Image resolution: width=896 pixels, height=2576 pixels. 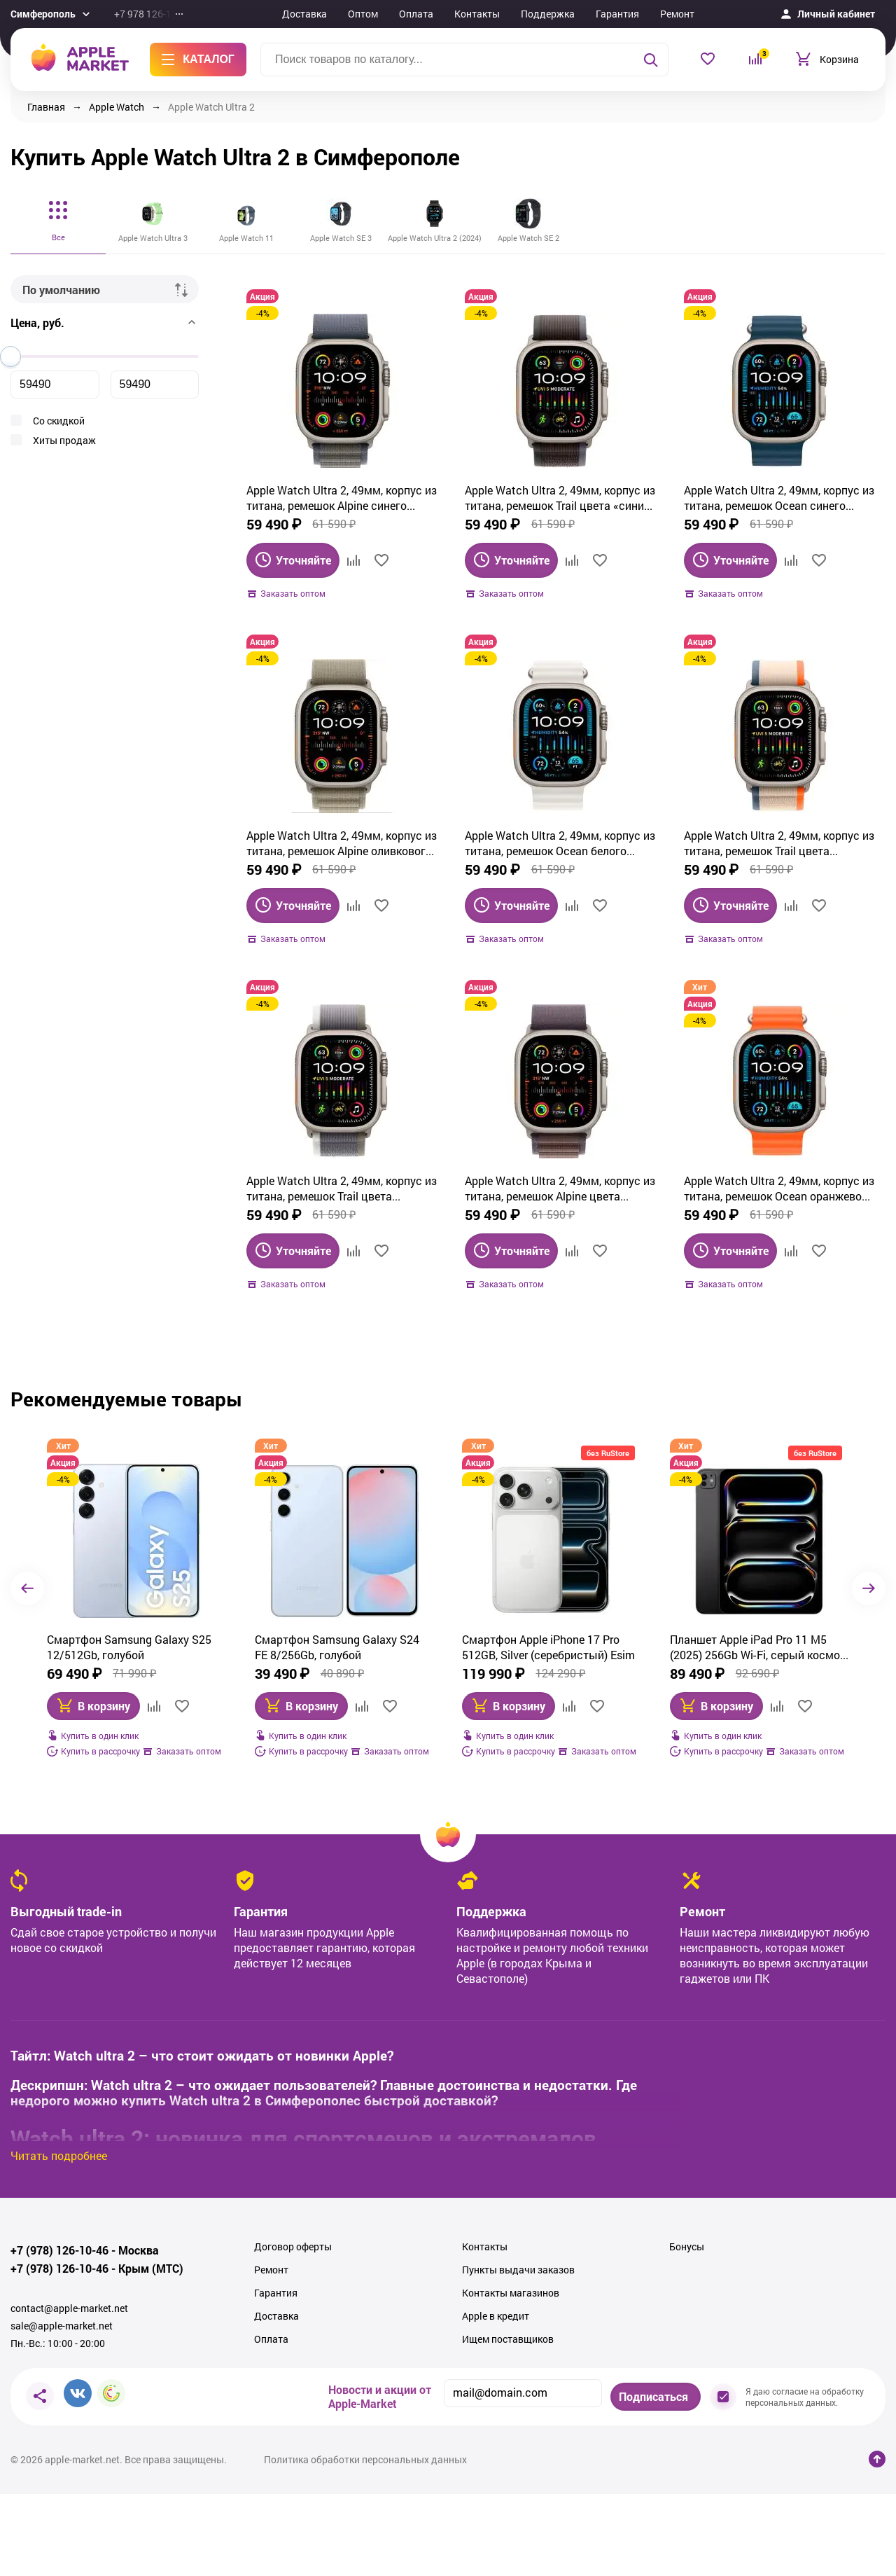 What do you see at coordinates (341, 1188) in the screenshot?
I see `Apple Watch Ultra 2, 49мм, корпус из титана, ремешок Trail цвета «зелёный/серый»` at bounding box center [341, 1188].